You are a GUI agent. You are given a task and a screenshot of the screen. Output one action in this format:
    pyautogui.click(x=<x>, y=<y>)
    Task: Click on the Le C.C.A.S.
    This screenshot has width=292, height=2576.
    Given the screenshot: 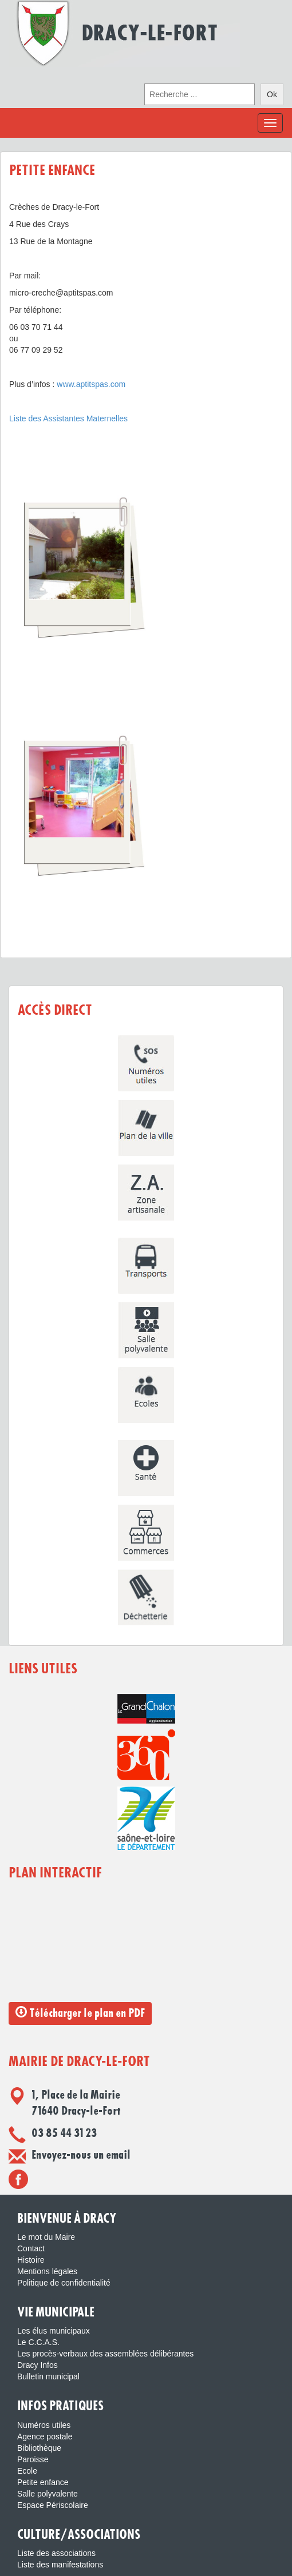 What is the action you would take?
    pyautogui.click(x=38, y=2342)
    